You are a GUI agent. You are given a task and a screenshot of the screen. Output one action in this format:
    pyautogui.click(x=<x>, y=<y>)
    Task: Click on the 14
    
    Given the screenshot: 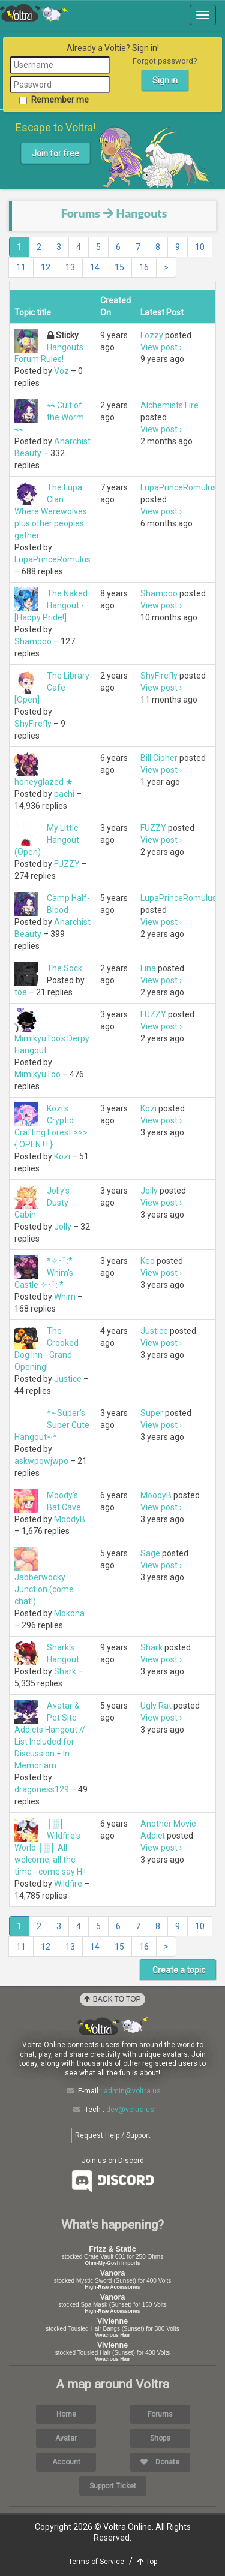 What is the action you would take?
    pyautogui.click(x=95, y=267)
    